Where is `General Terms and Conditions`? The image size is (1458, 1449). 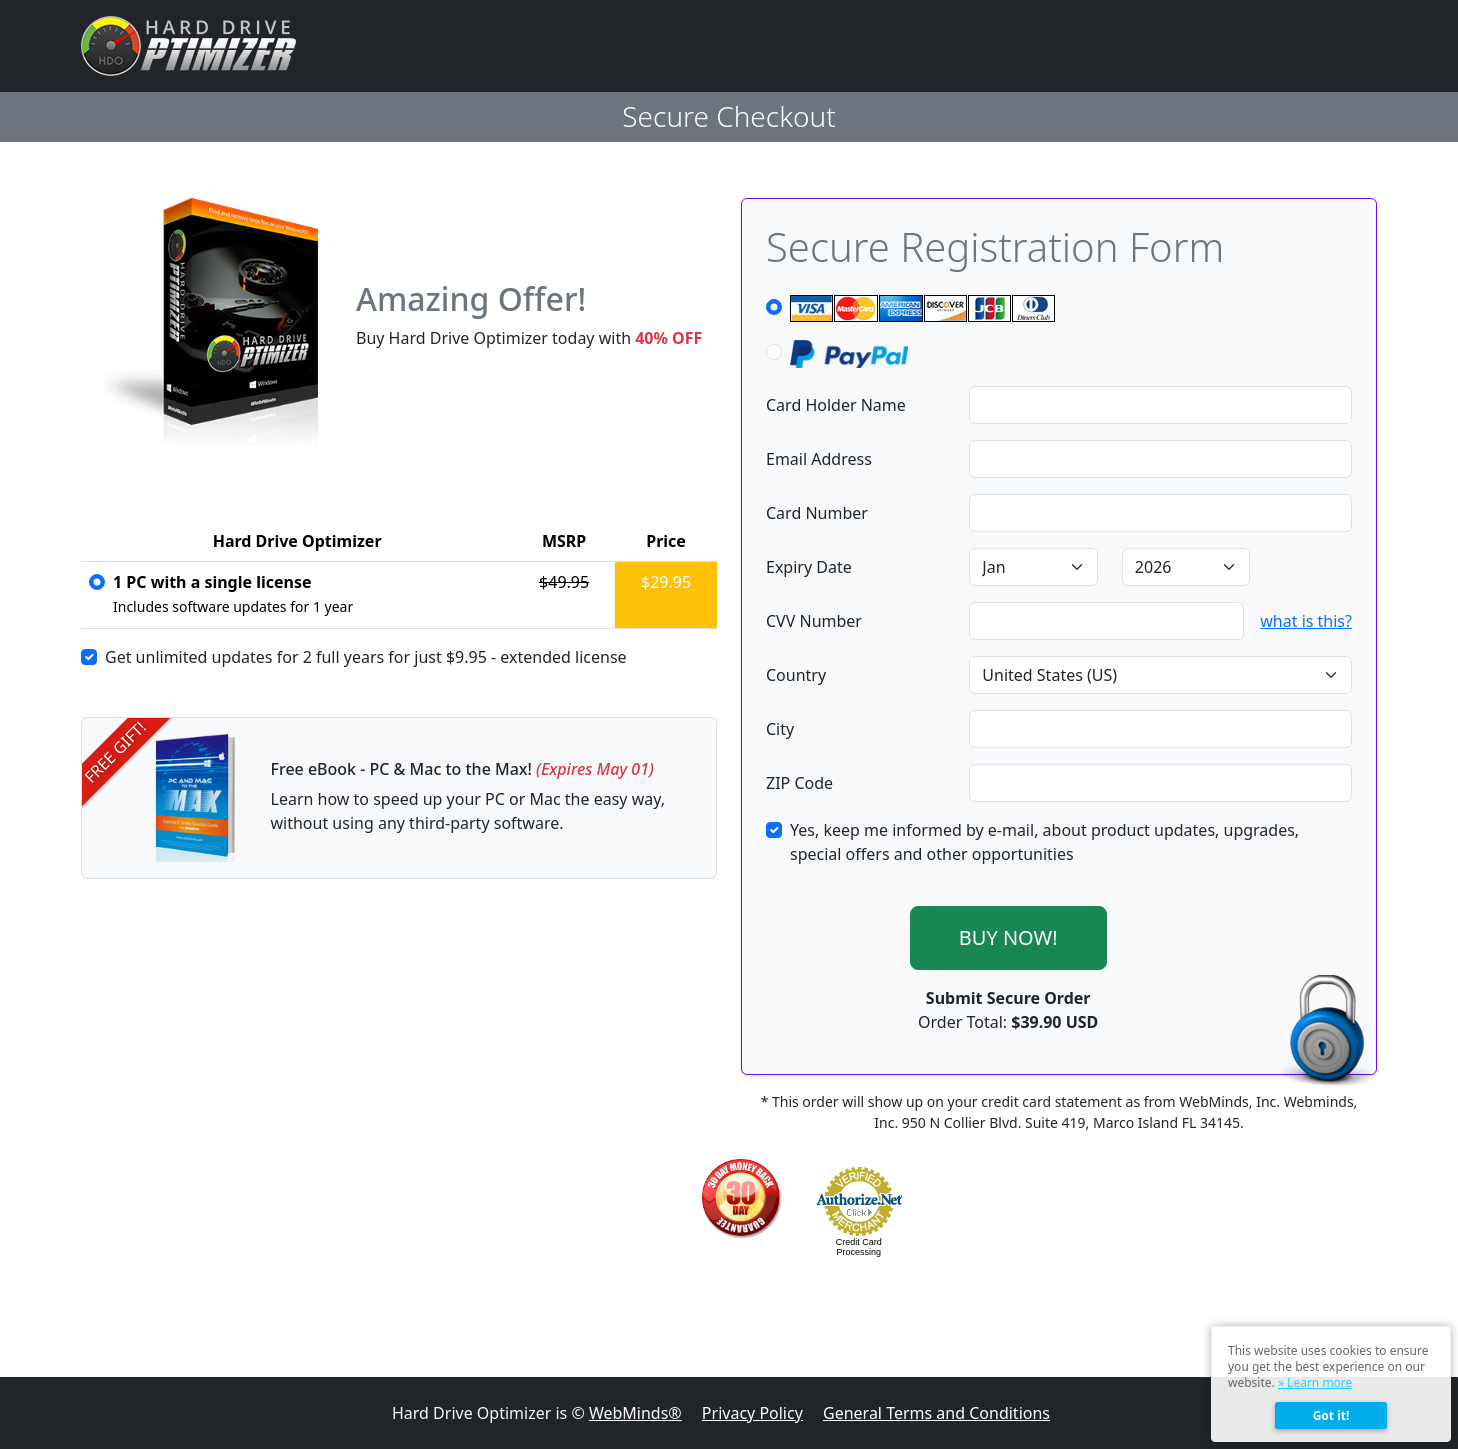 General Terms and Conditions is located at coordinates (936, 1413).